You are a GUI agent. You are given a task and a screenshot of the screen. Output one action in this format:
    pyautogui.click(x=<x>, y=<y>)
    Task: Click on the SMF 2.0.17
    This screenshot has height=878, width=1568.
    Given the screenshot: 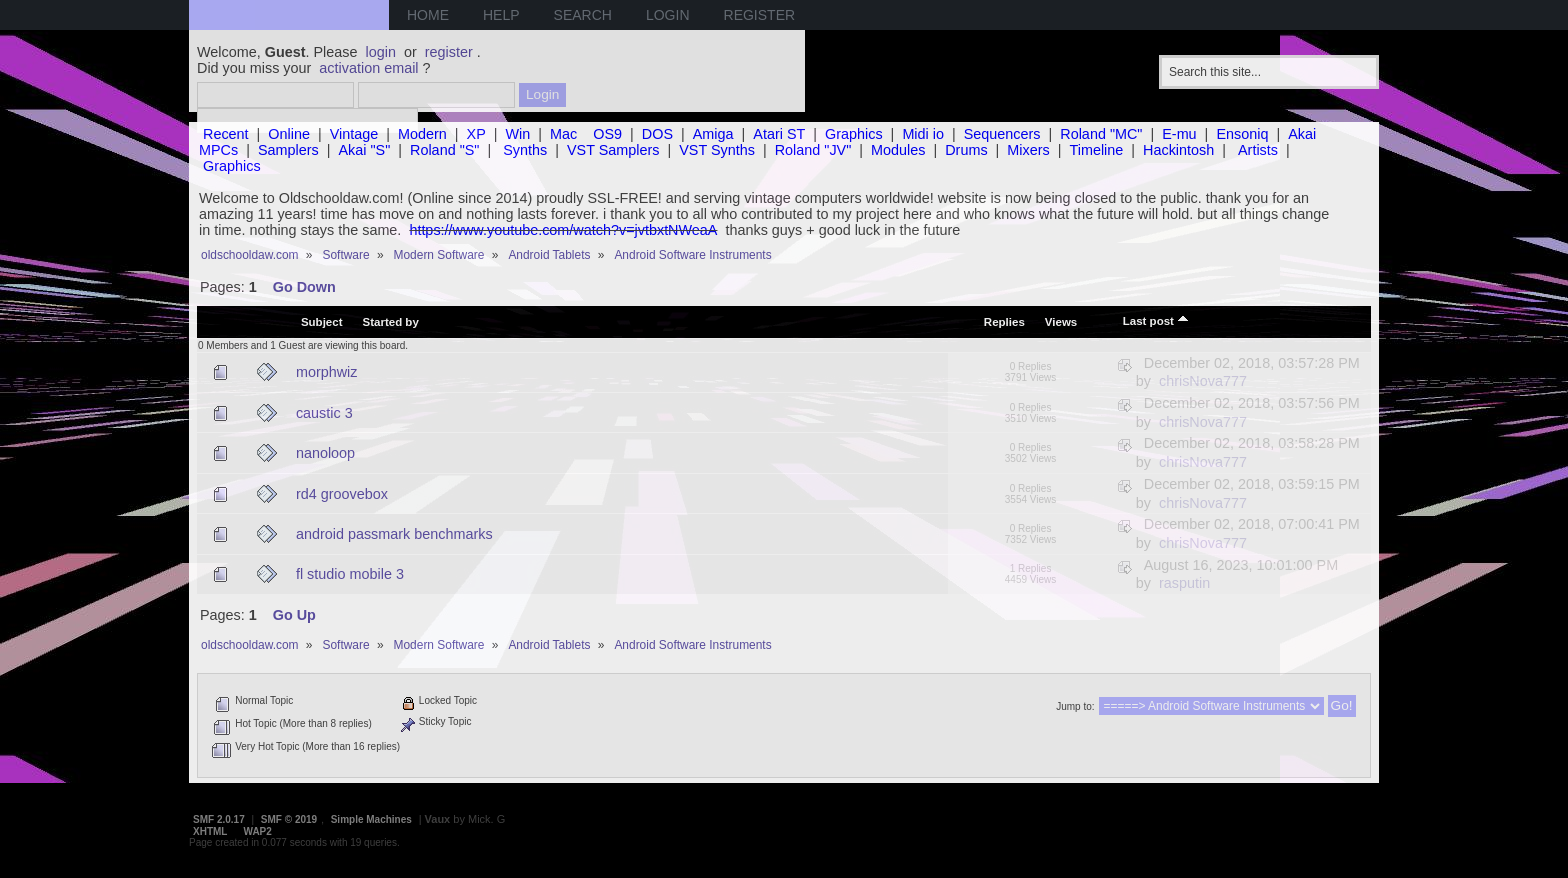 What is the action you would take?
    pyautogui.click(x=219, y=819)
    